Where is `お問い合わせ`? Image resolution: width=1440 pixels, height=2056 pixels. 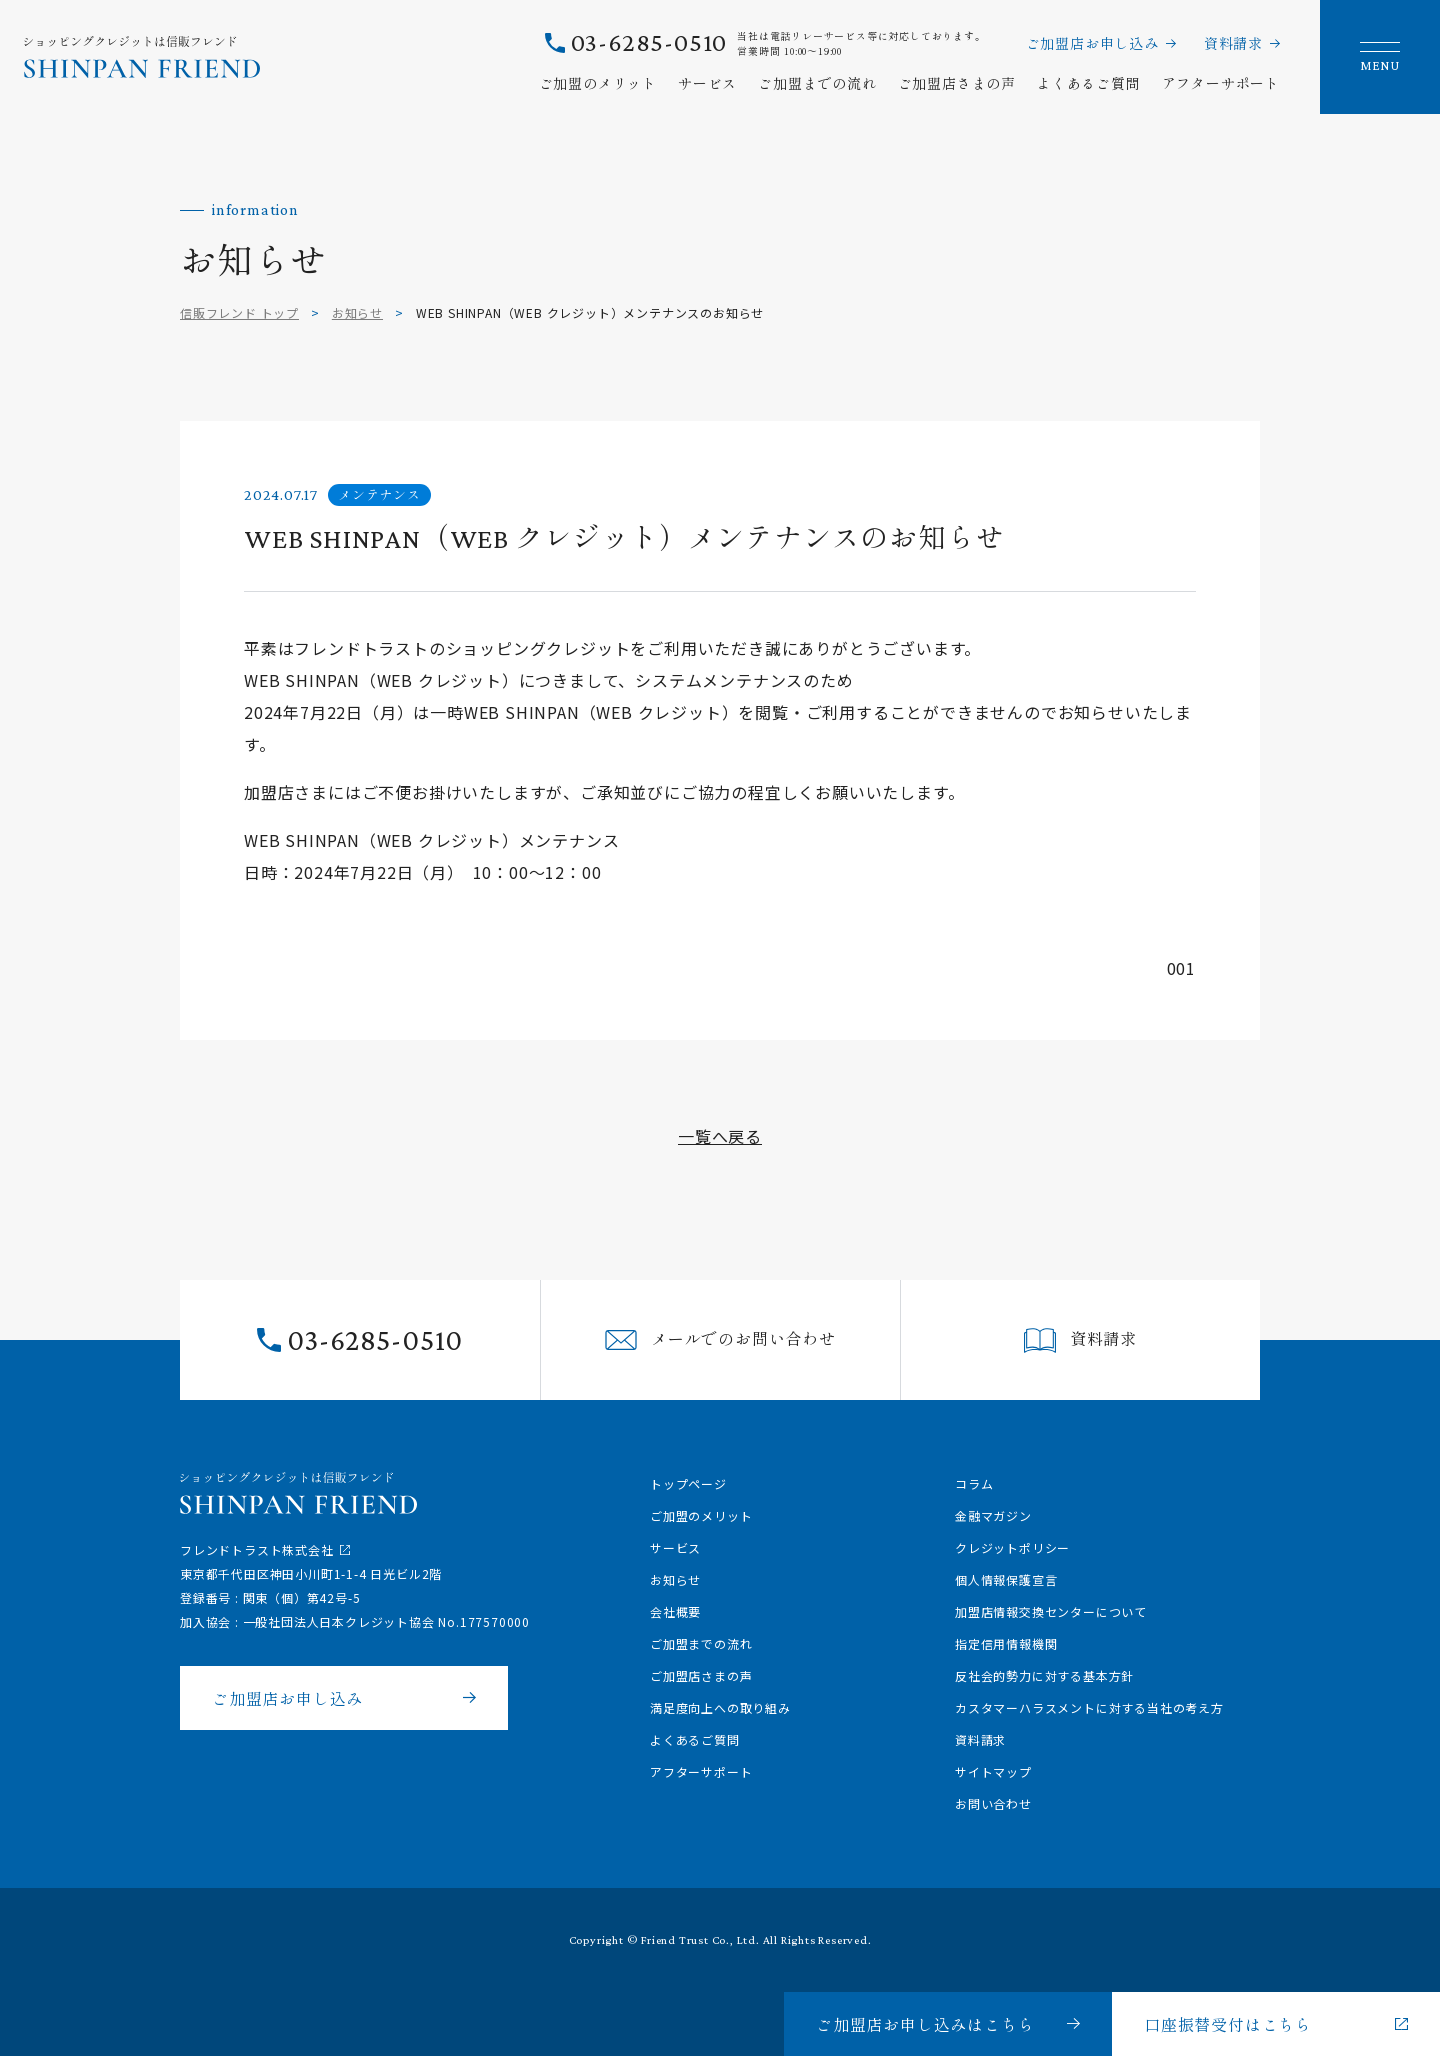
お問い合わせ is located at coordinates (993, 1803).